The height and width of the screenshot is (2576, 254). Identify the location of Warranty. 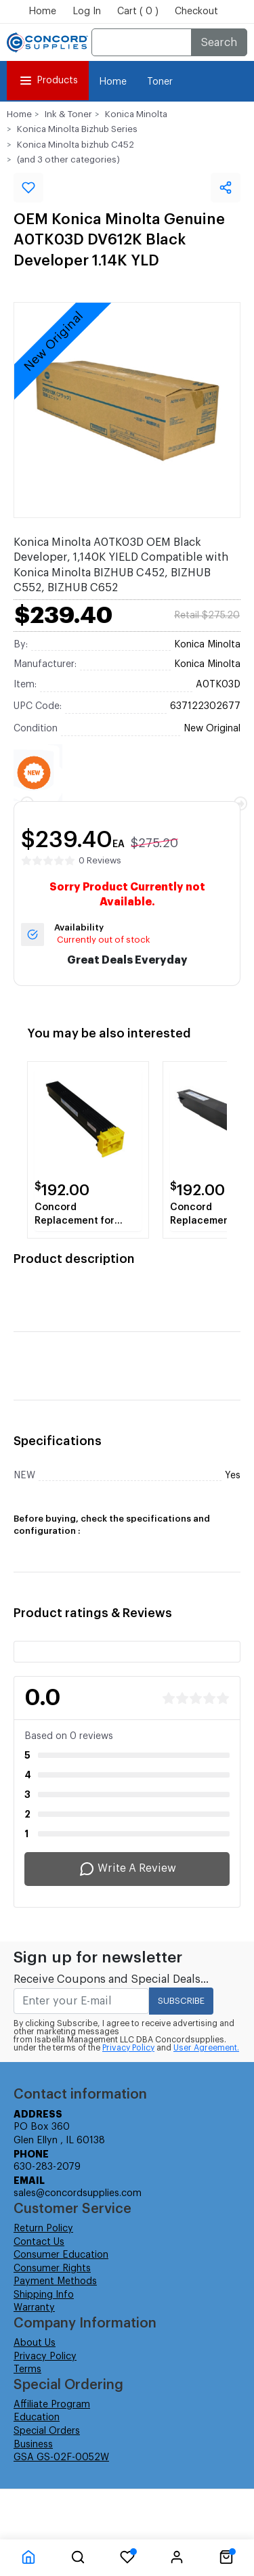
(34, 2308).